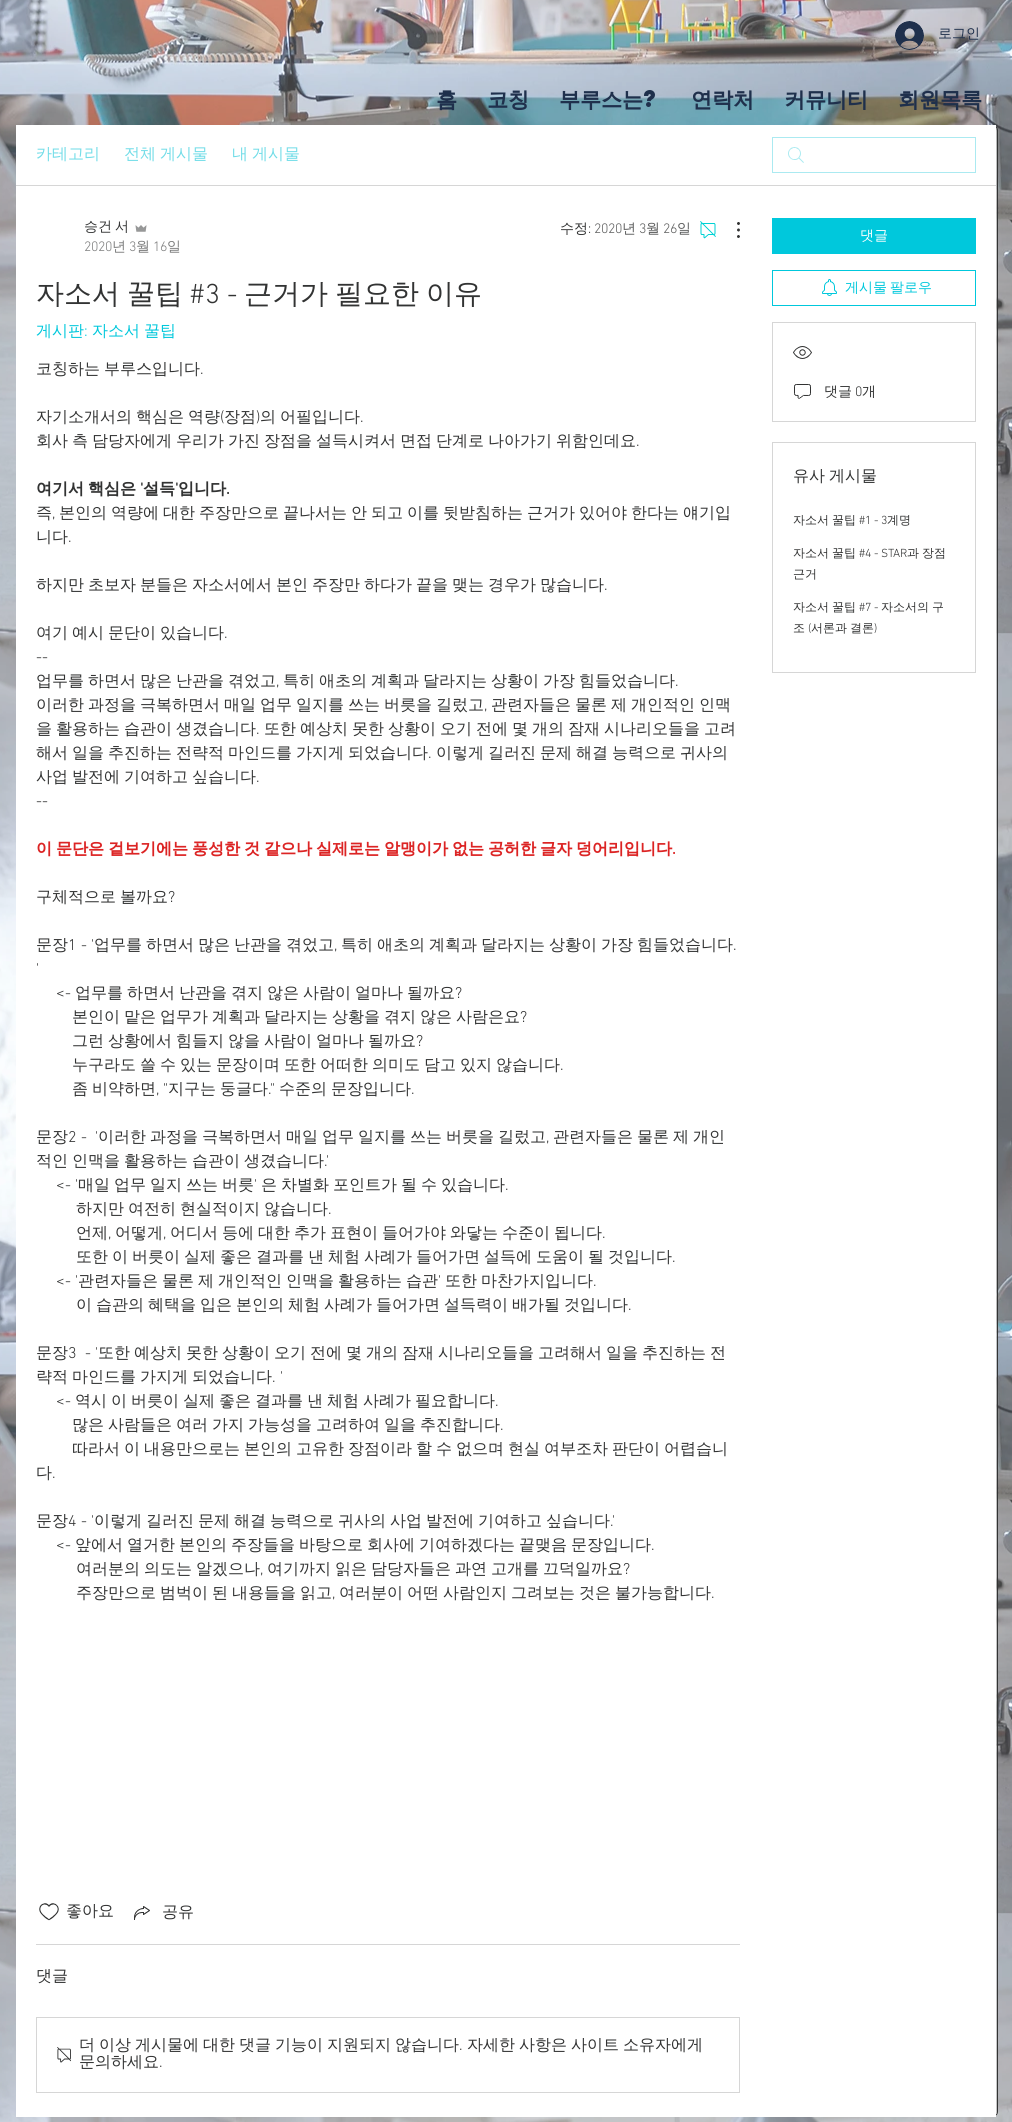  What do you see at coordinates (728, 230) in the screenshot?
I see `[추가 작업]` at bounding box center [728, 230].